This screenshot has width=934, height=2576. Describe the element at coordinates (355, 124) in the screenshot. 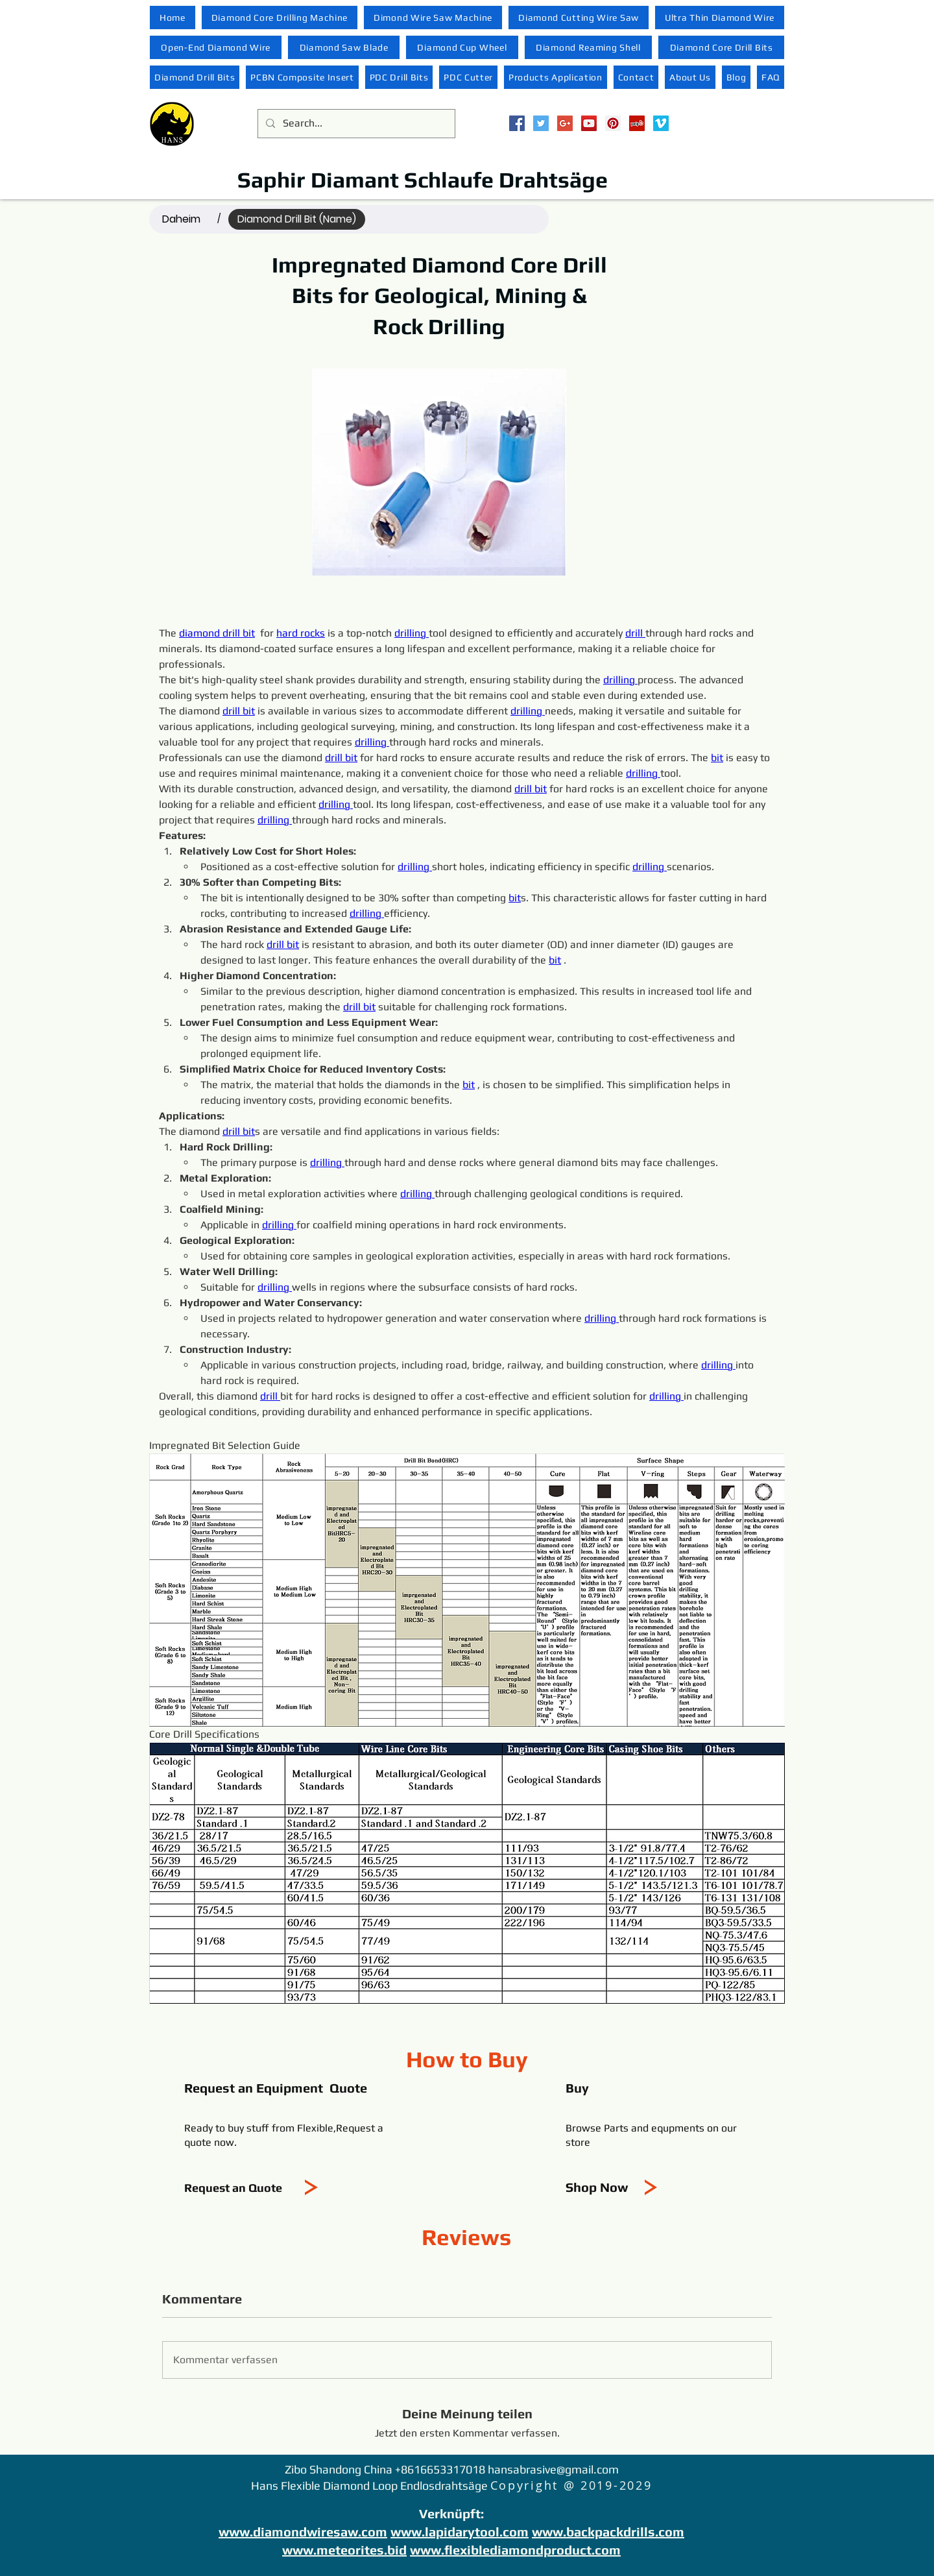

I see `[Search...]` at that location.